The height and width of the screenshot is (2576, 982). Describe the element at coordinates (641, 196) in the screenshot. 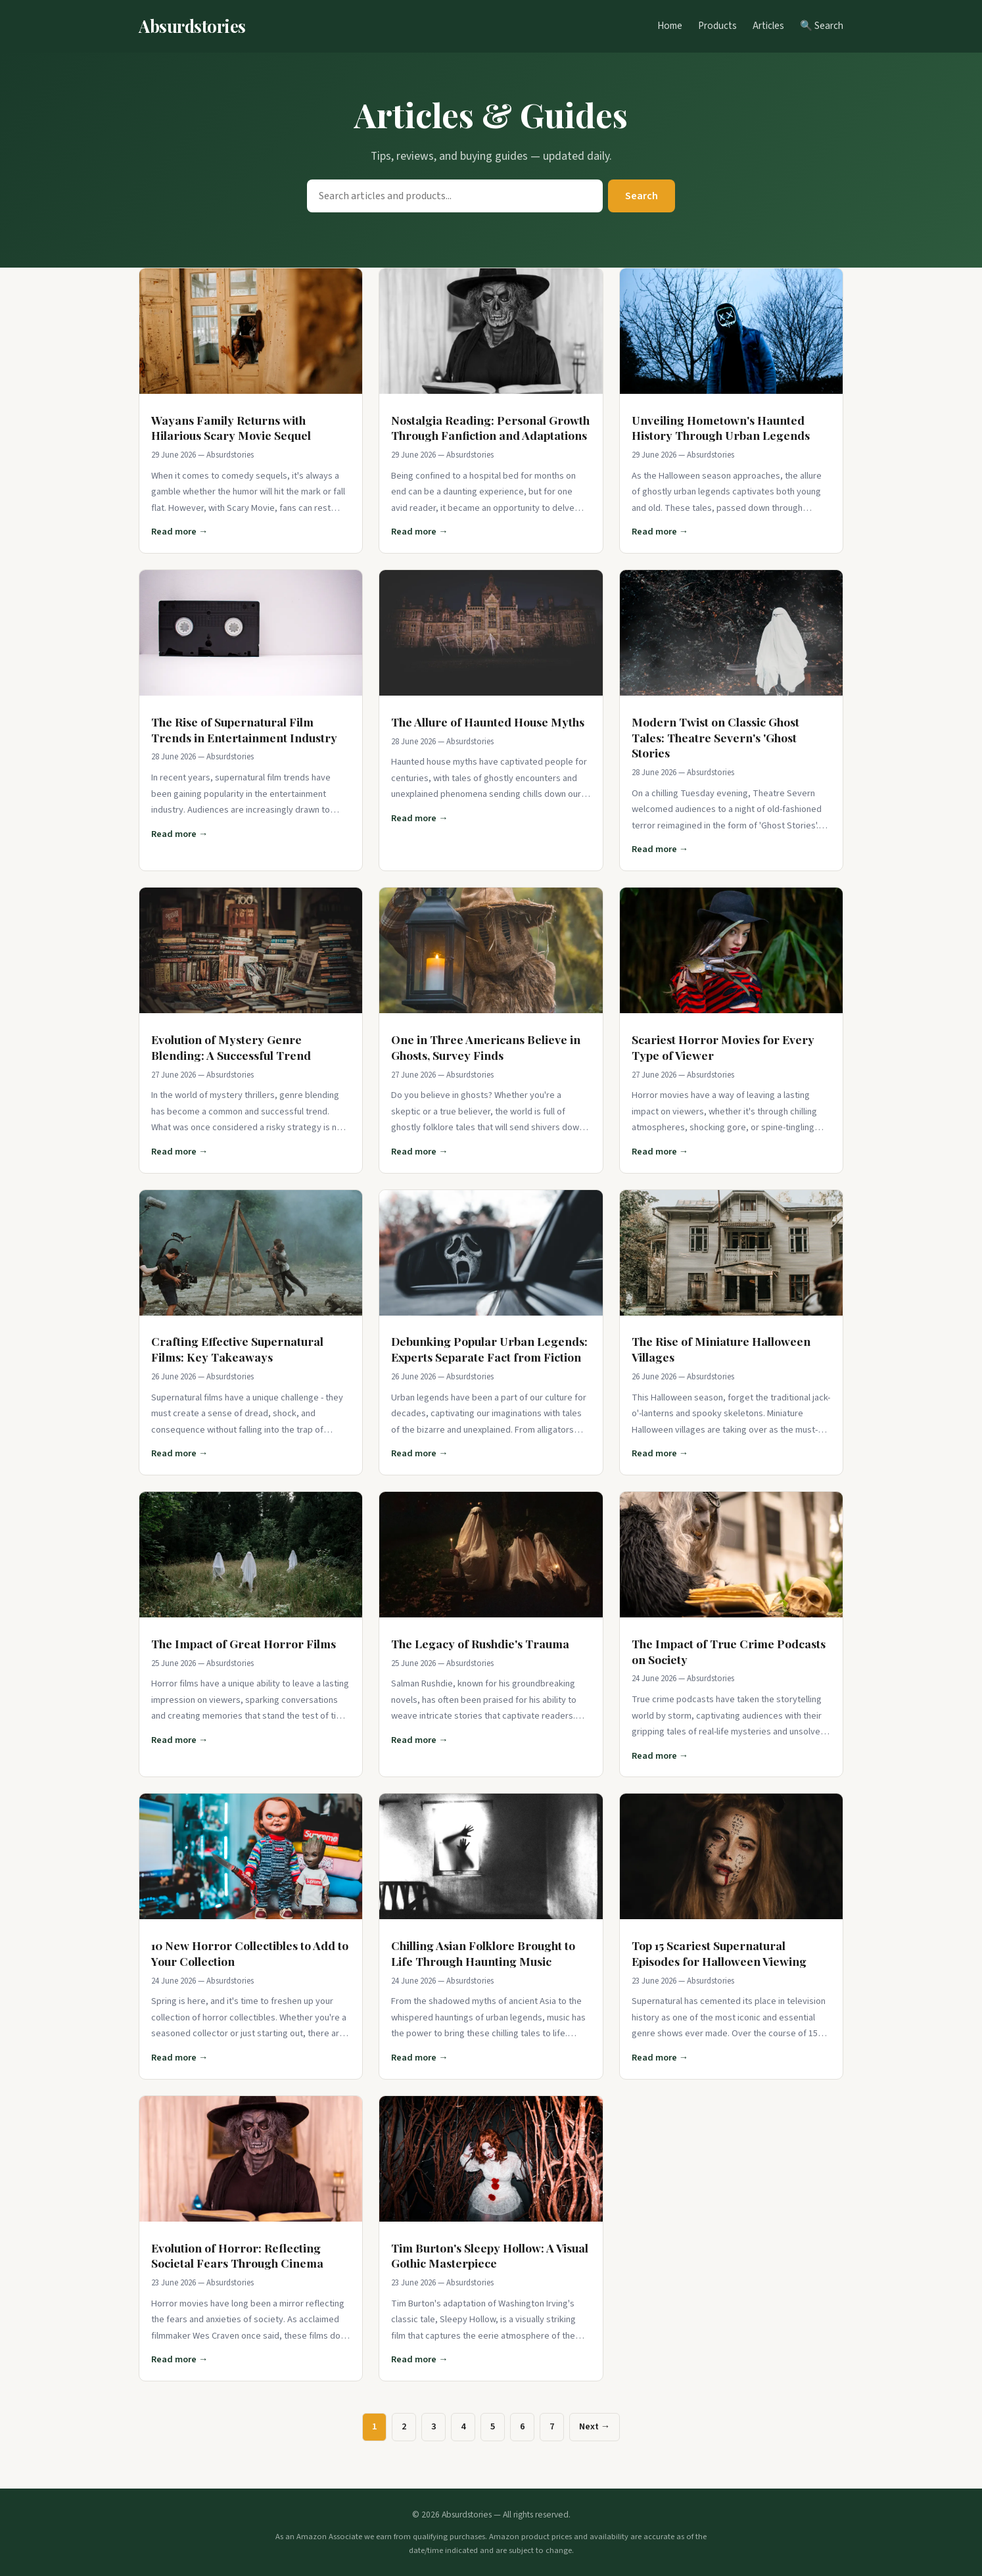

I see `Search` at that location.